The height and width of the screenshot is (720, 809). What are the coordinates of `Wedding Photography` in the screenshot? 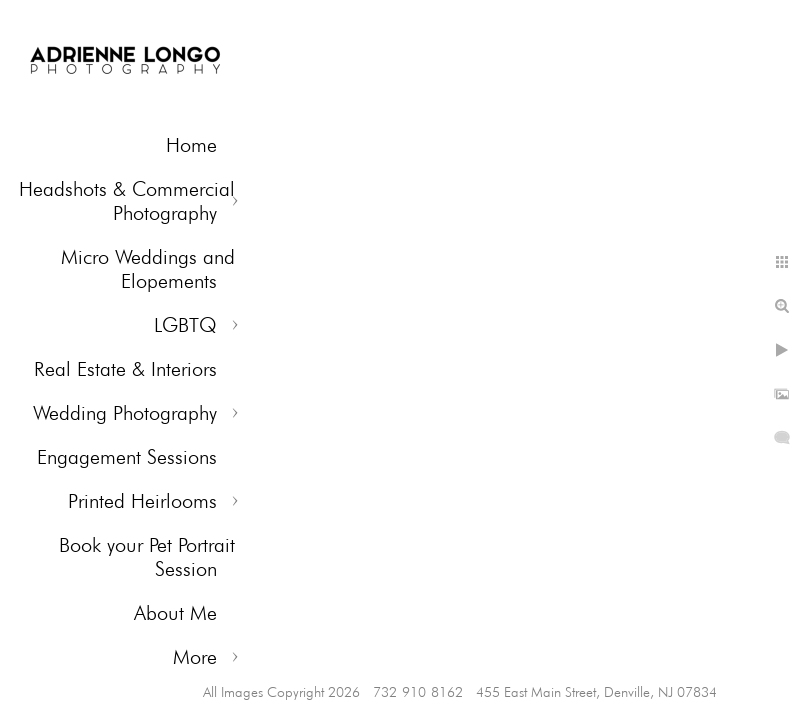 It's located at (125, 413).